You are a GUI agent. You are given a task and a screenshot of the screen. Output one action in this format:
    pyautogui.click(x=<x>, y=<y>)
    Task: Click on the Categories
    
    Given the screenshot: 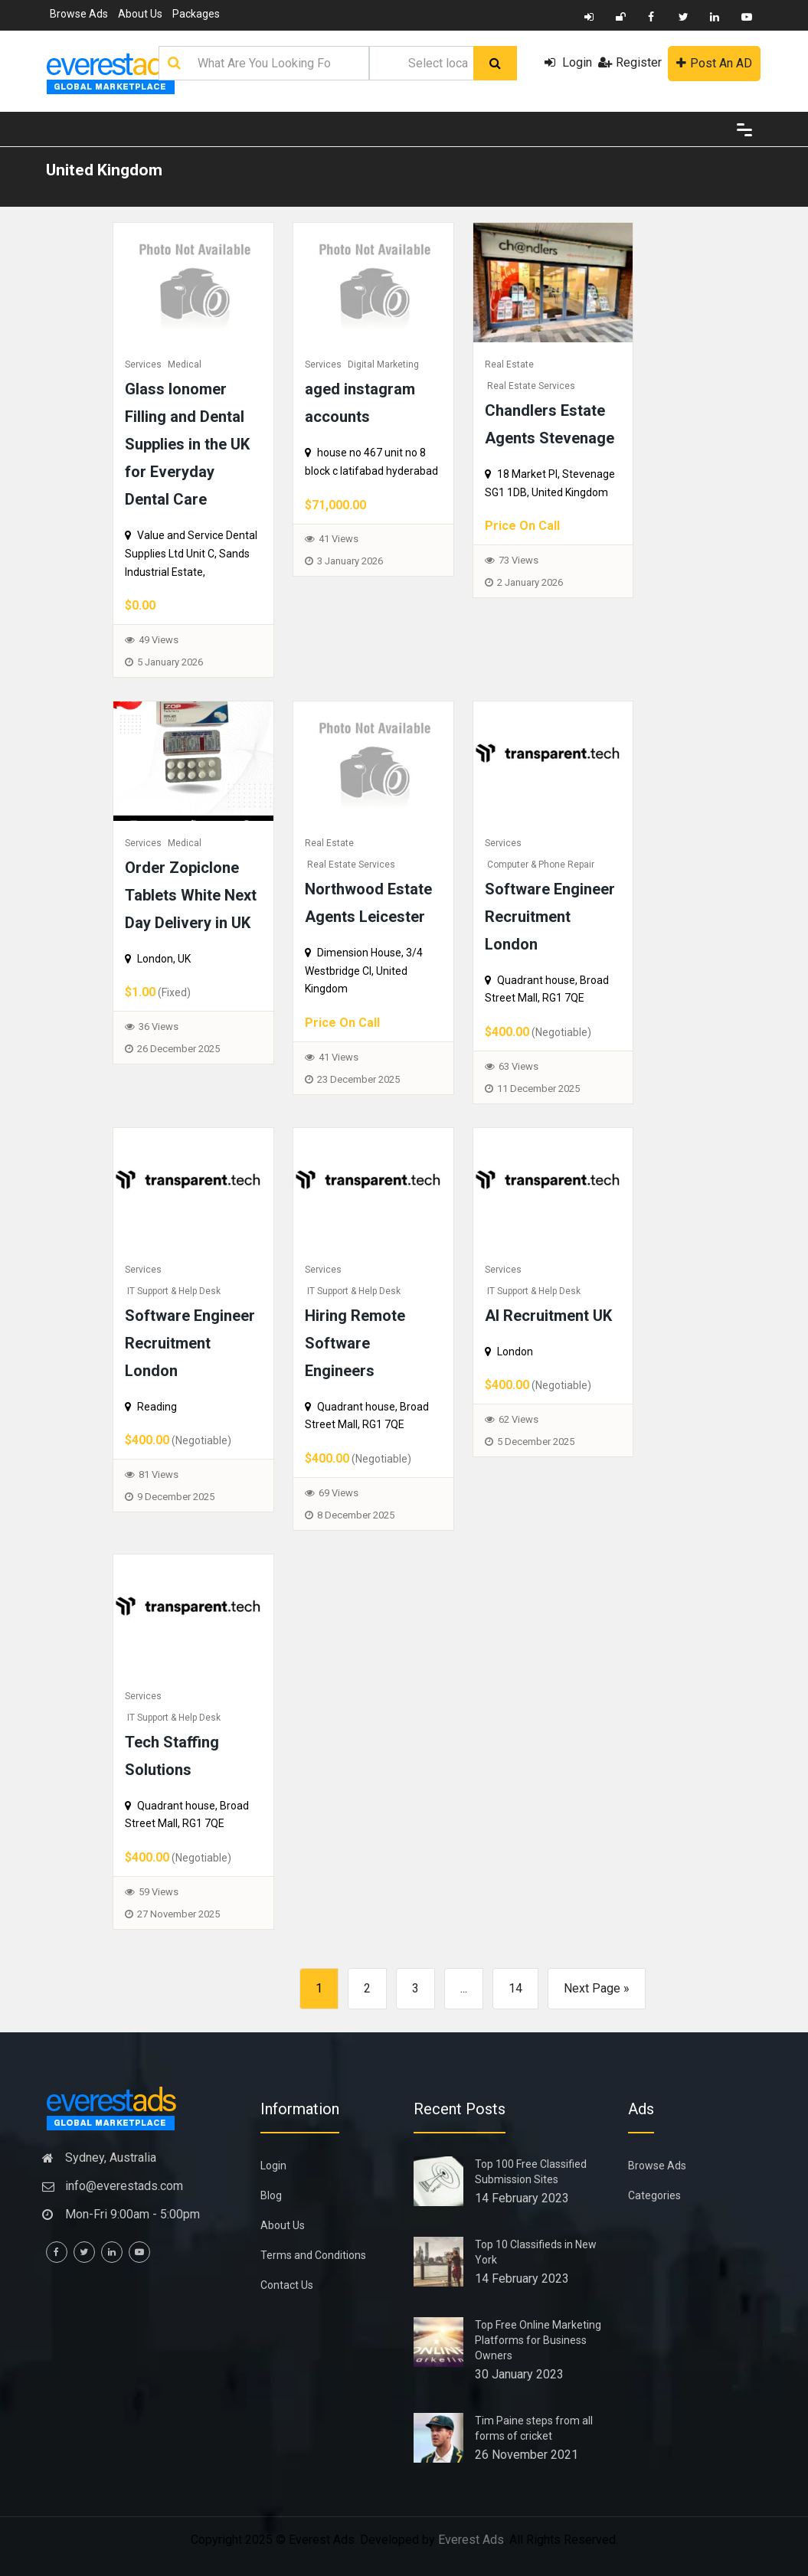 What is the action you would take?
    pyautogui.click(x=654, y=2195)
    